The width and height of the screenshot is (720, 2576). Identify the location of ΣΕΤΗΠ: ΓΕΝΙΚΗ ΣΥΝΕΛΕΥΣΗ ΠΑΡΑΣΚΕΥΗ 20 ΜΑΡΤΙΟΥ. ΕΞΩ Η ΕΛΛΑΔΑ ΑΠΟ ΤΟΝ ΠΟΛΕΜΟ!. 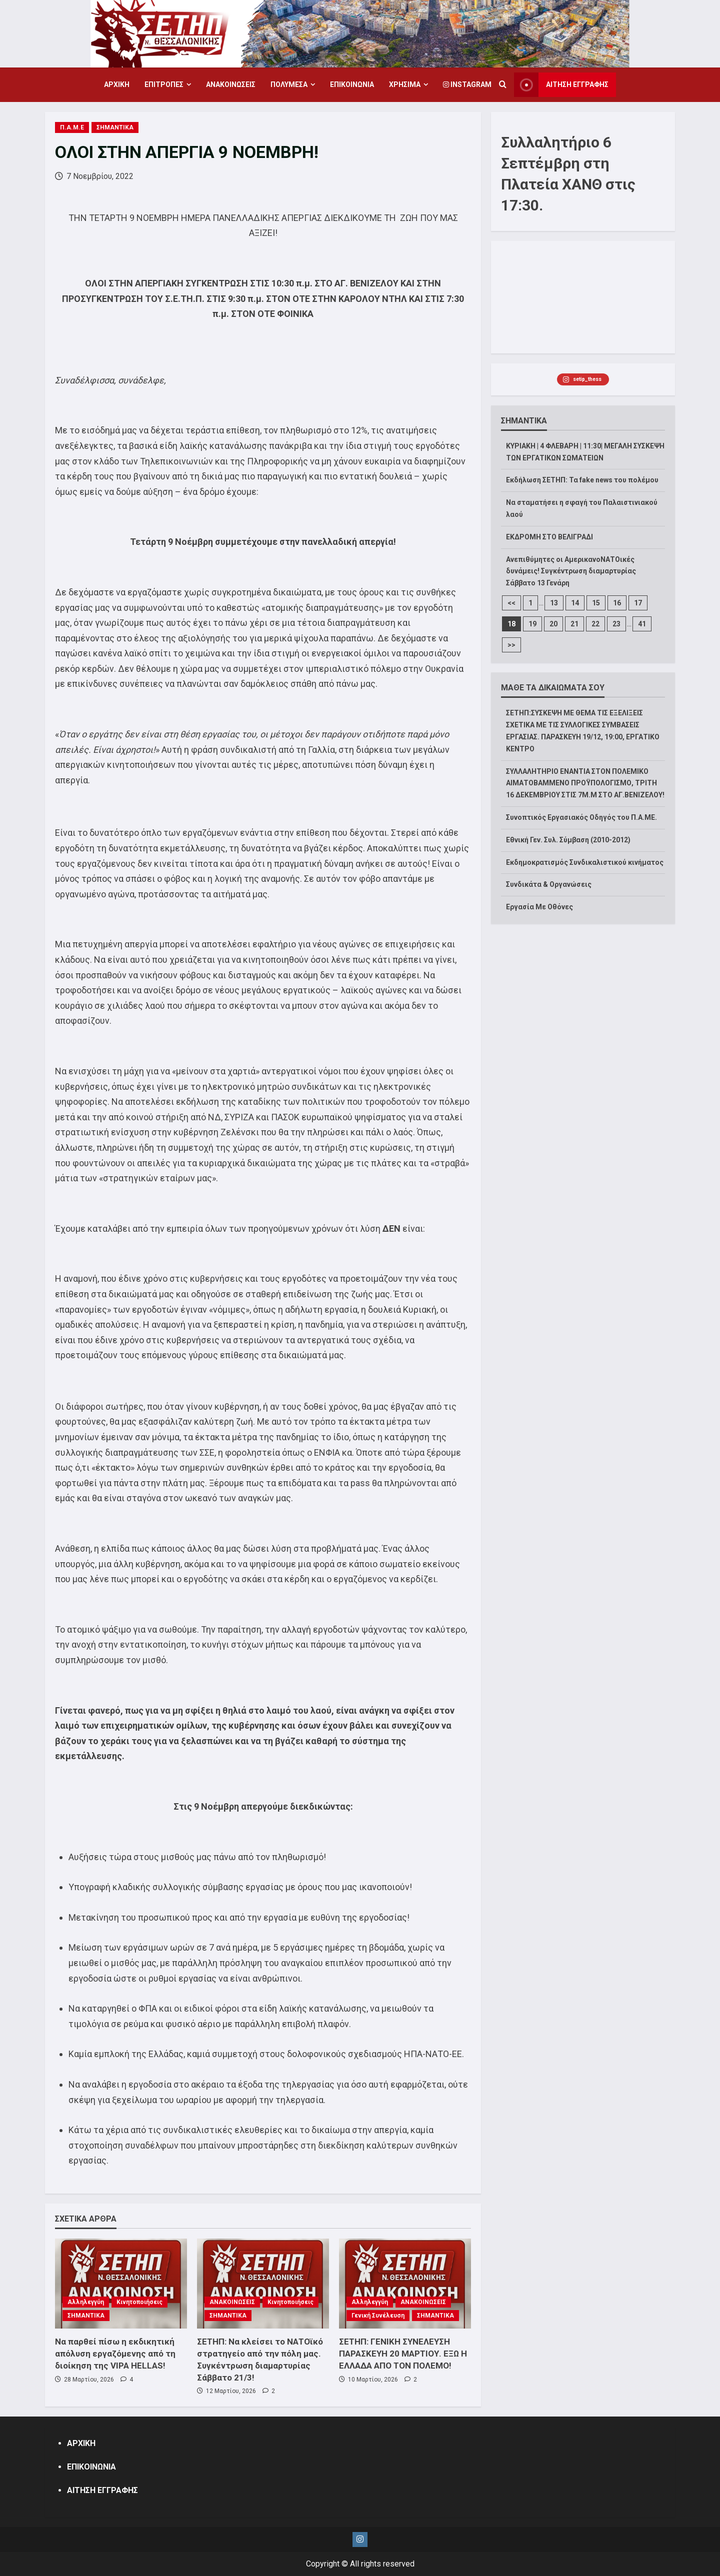
(403, 2354).